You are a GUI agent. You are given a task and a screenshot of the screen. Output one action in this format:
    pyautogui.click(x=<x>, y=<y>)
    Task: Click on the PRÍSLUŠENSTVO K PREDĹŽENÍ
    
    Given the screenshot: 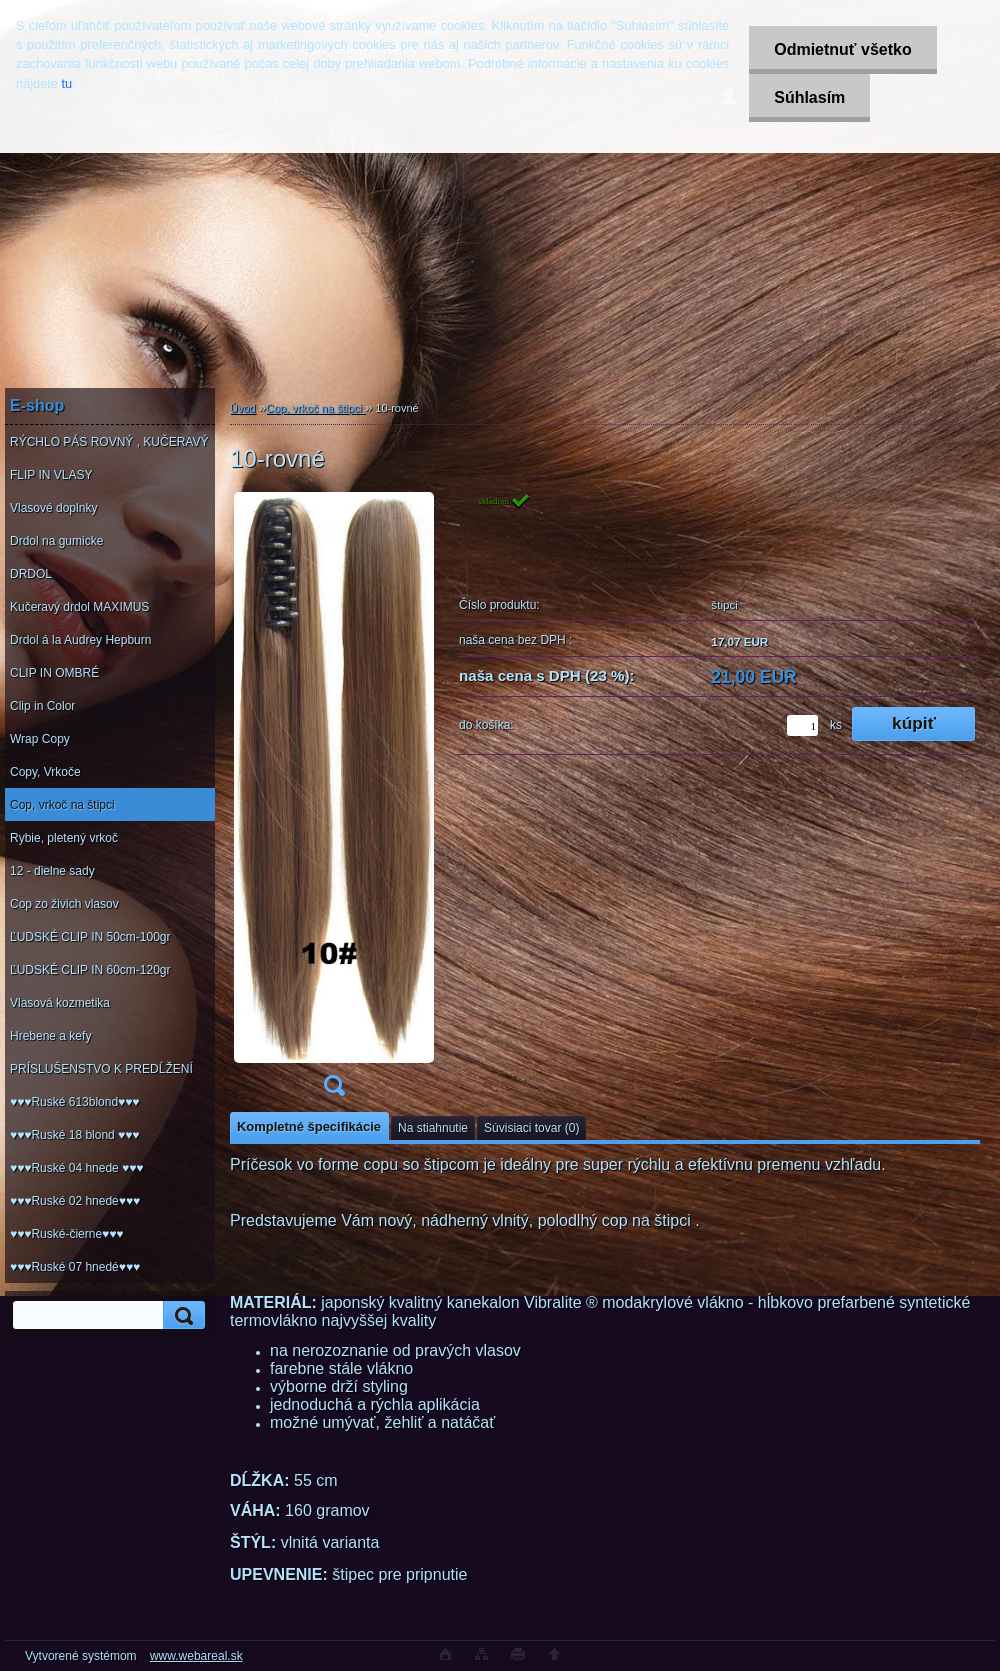 What is the action you would take?
    pyautogui.click(x=101, y=1069)
    